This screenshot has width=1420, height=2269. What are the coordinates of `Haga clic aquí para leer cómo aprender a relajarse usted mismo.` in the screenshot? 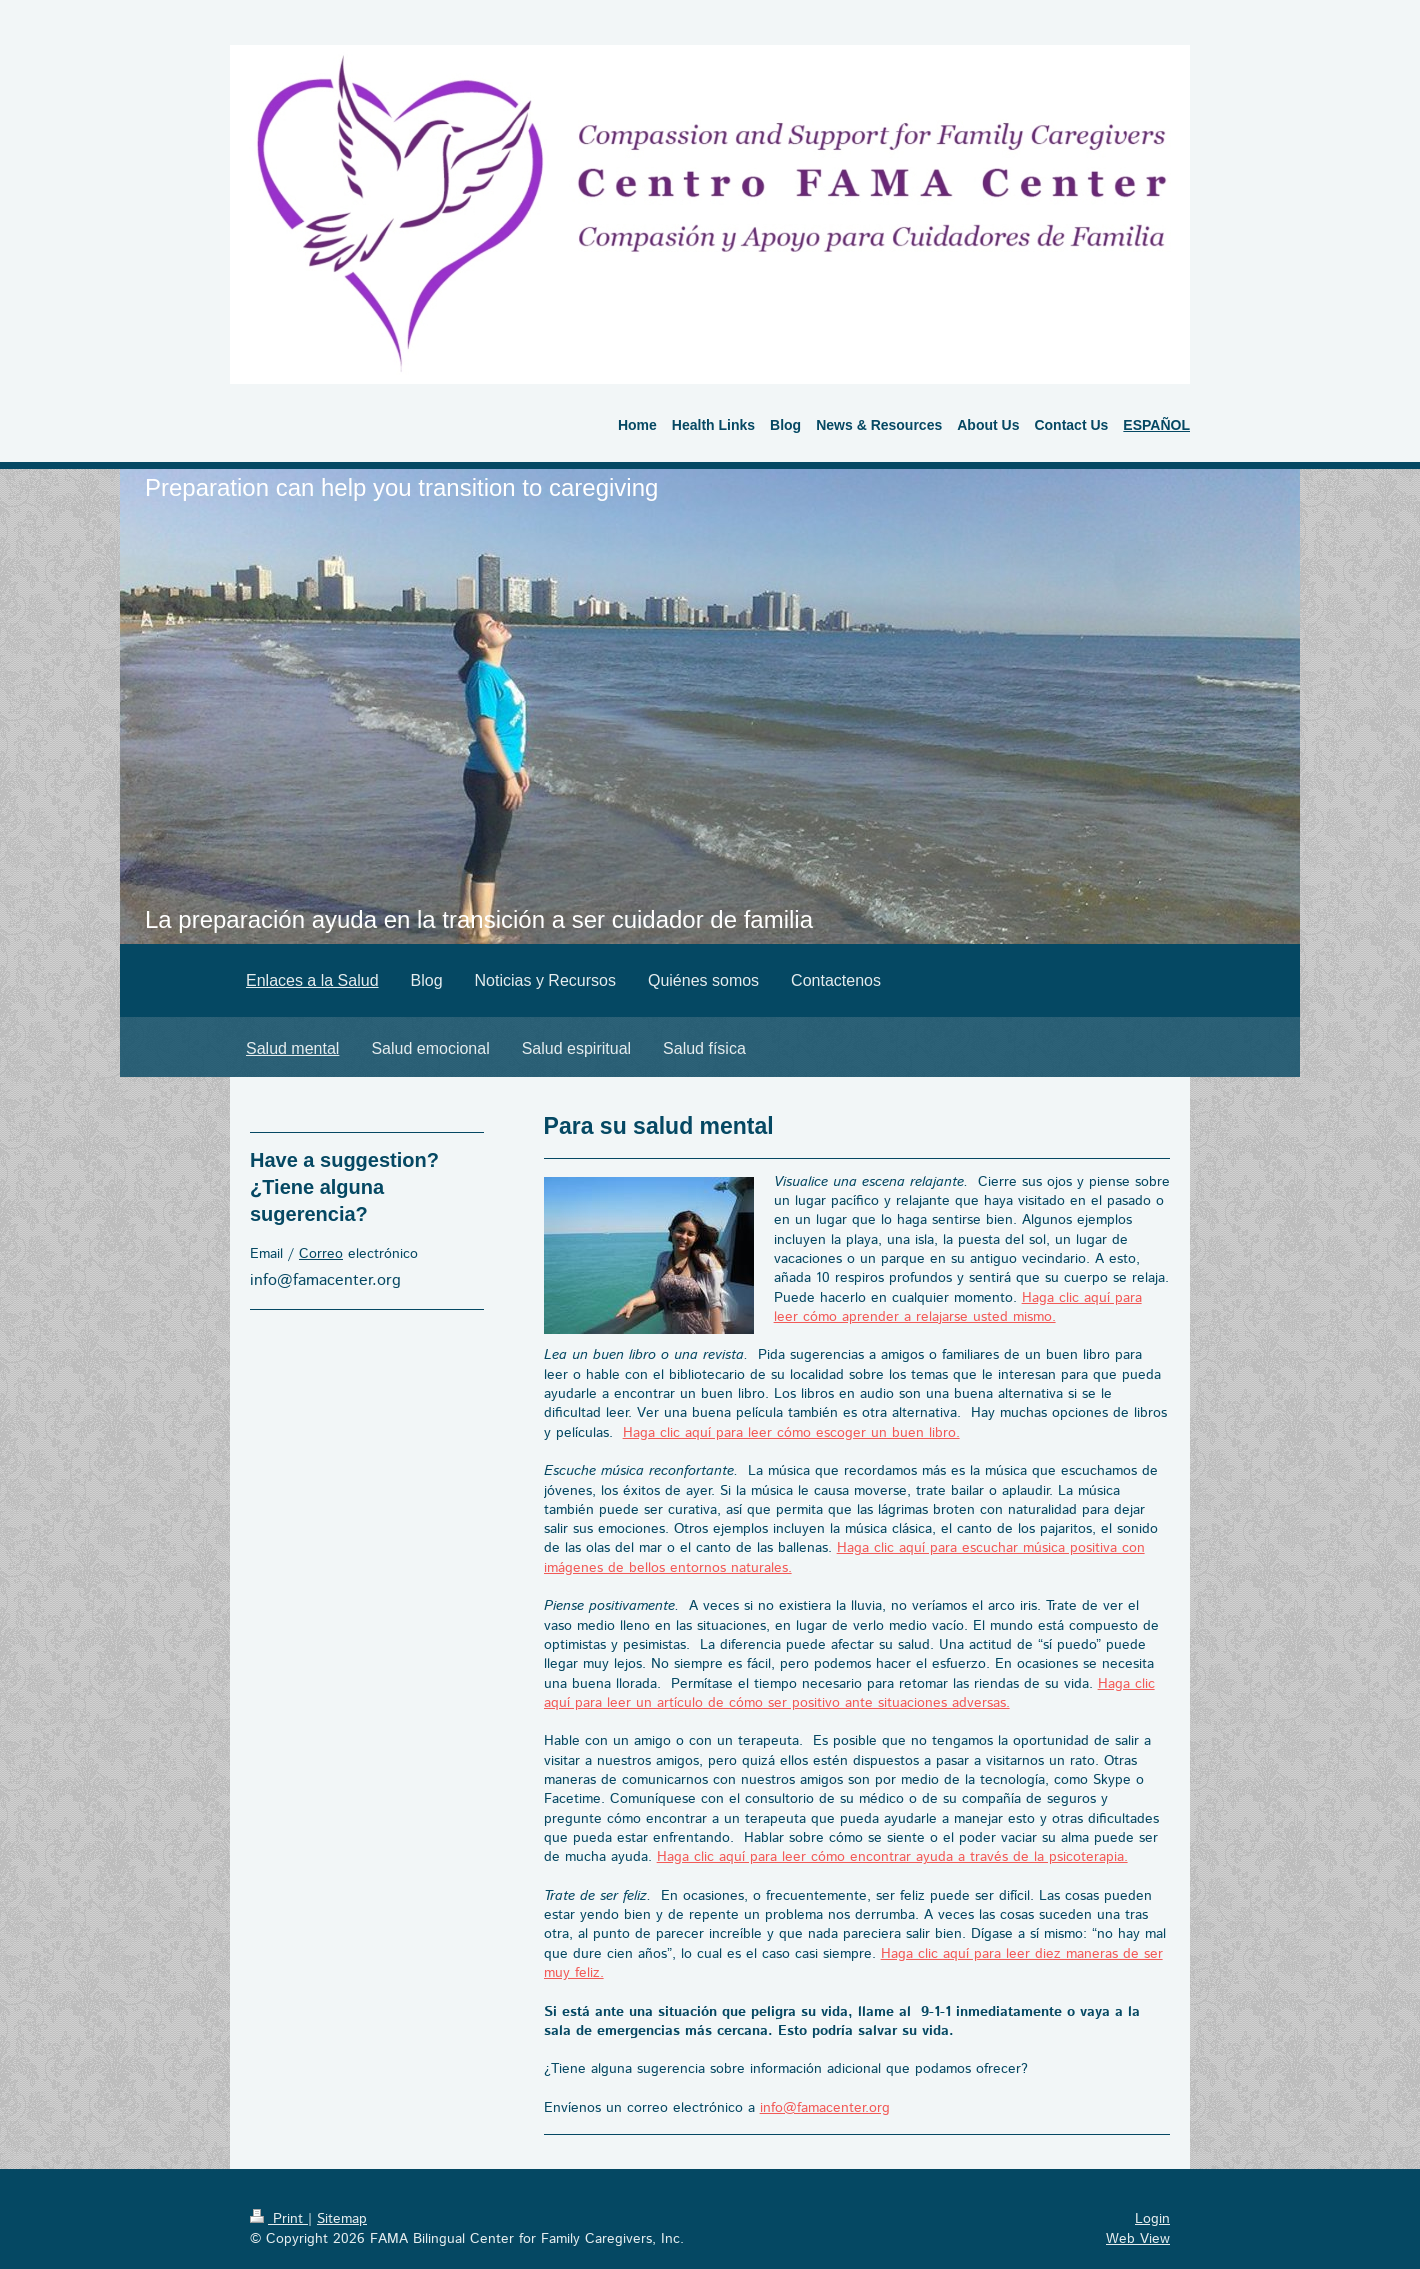 It's located at (958, 1307).